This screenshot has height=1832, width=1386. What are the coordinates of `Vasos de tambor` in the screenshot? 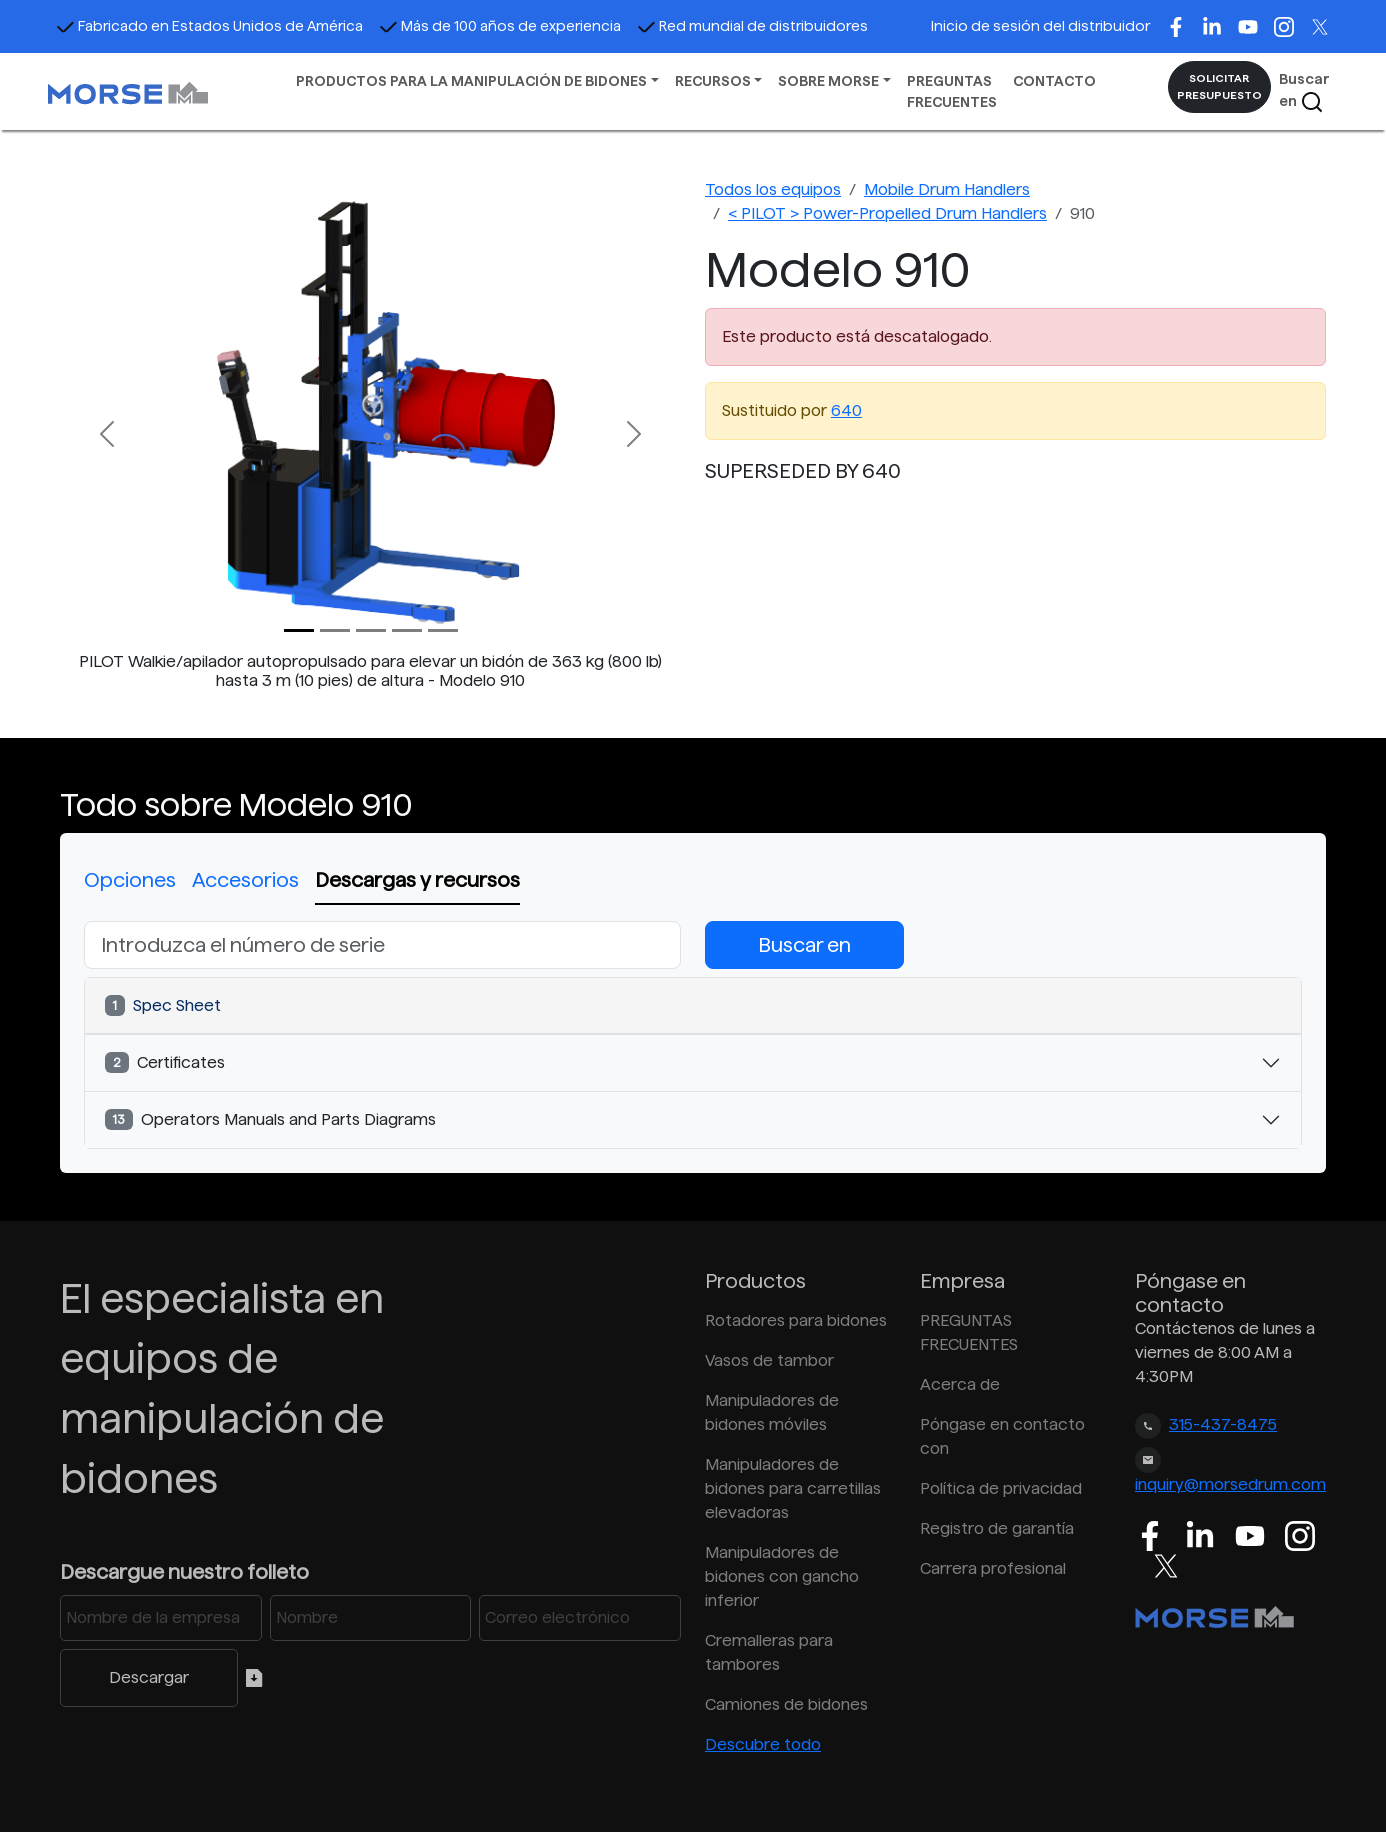 It's located at (769, 1360).